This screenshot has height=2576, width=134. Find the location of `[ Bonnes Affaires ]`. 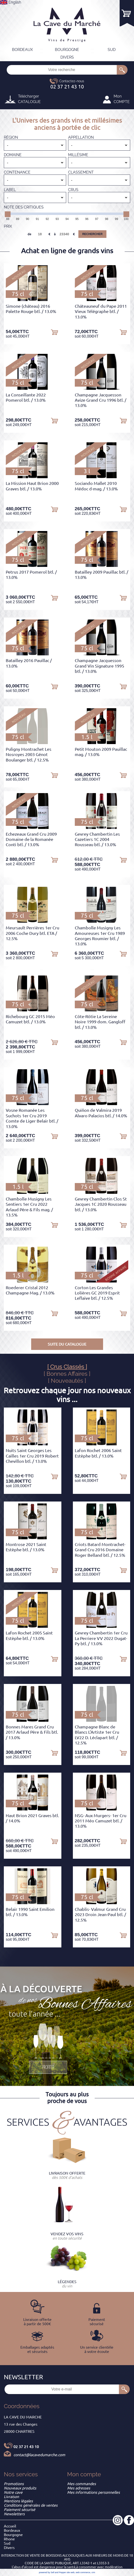

[ Bonnes Affaires ] is located at coordinates (67, 1373).